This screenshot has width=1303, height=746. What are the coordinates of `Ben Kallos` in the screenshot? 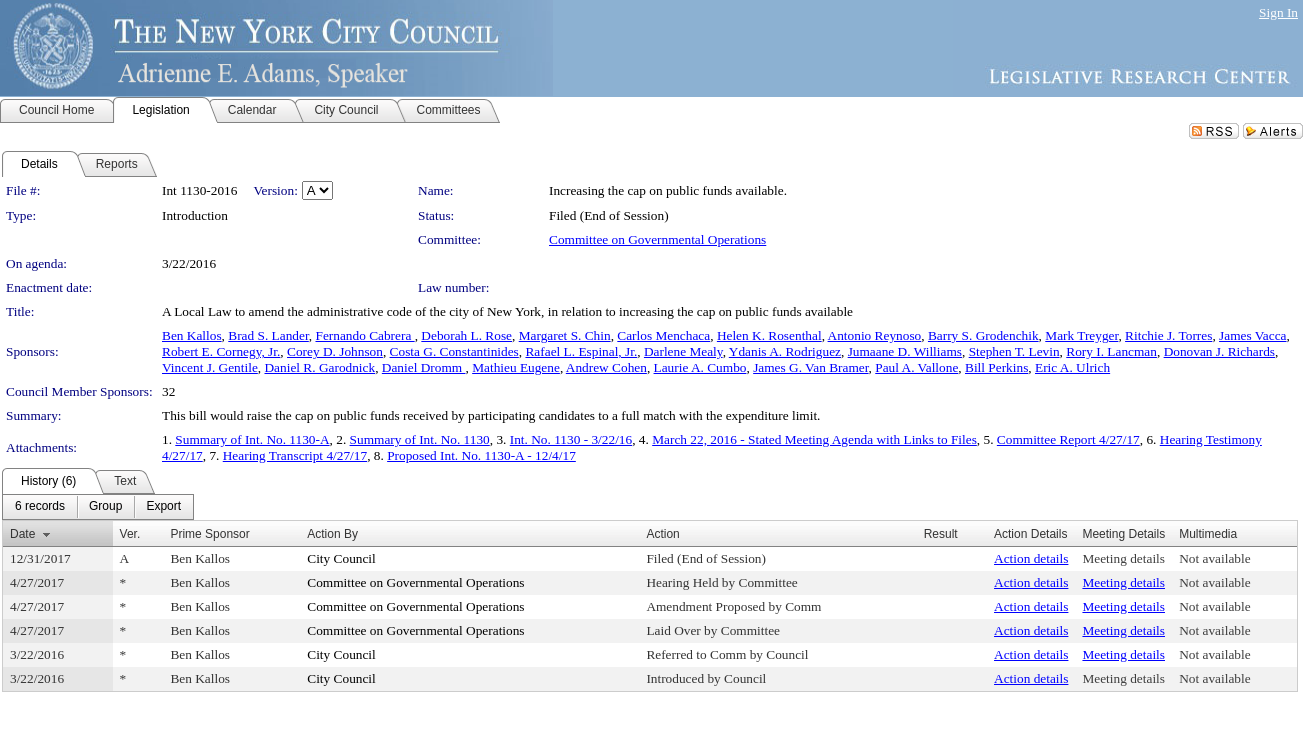 It's located at (192, 335).